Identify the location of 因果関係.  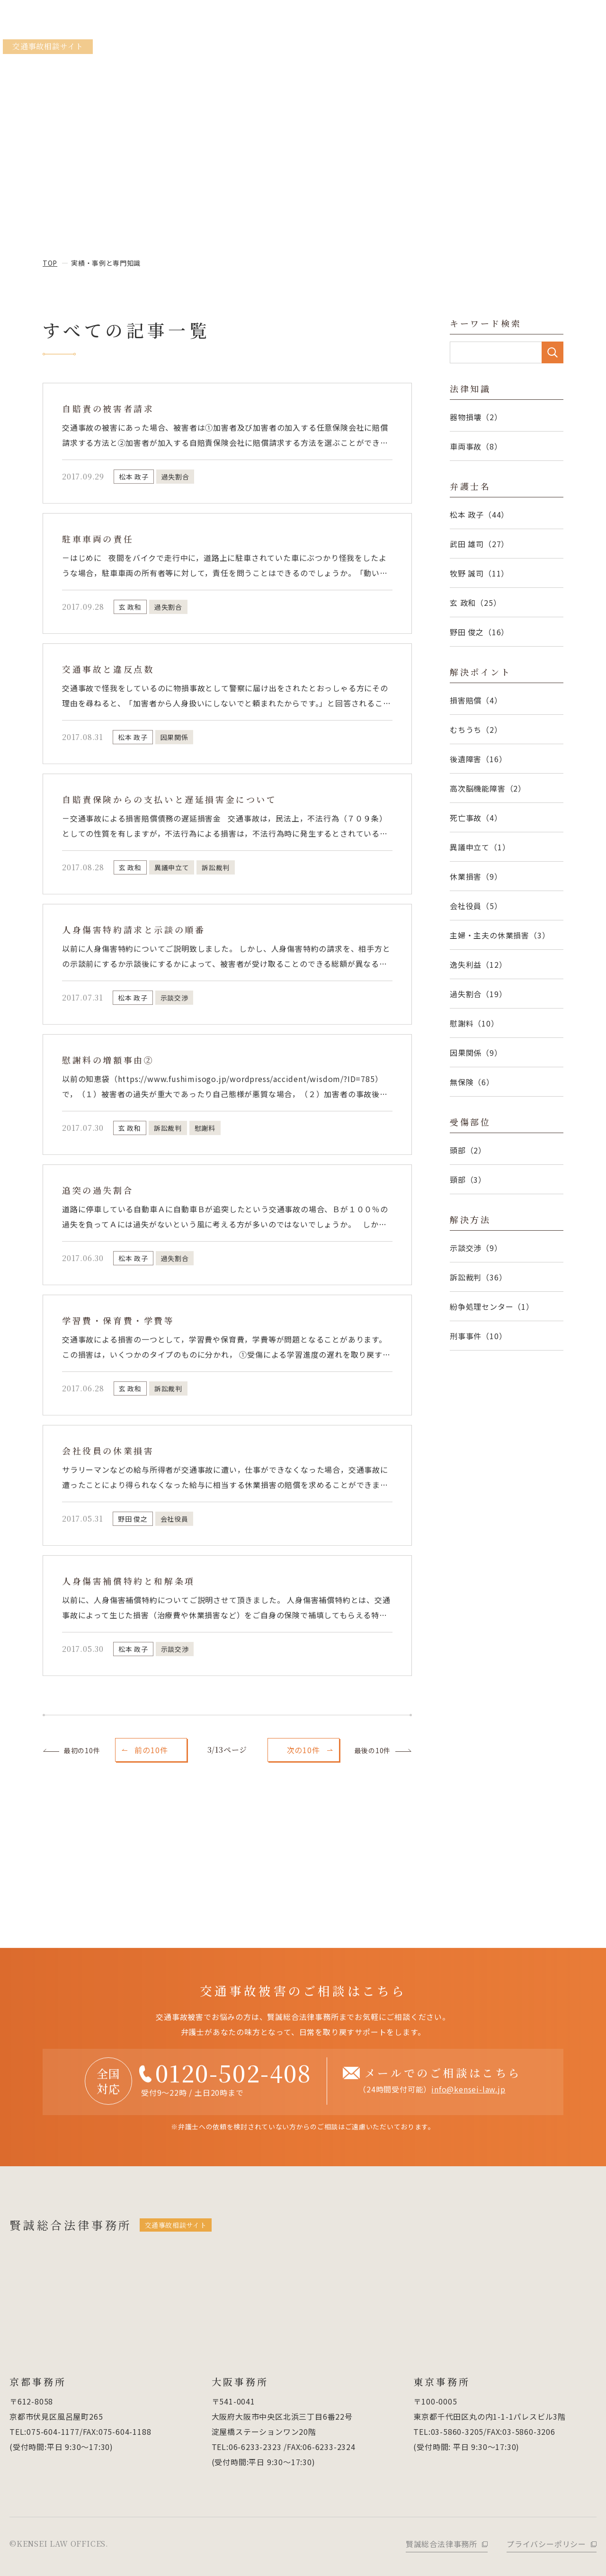
(476, 1052).